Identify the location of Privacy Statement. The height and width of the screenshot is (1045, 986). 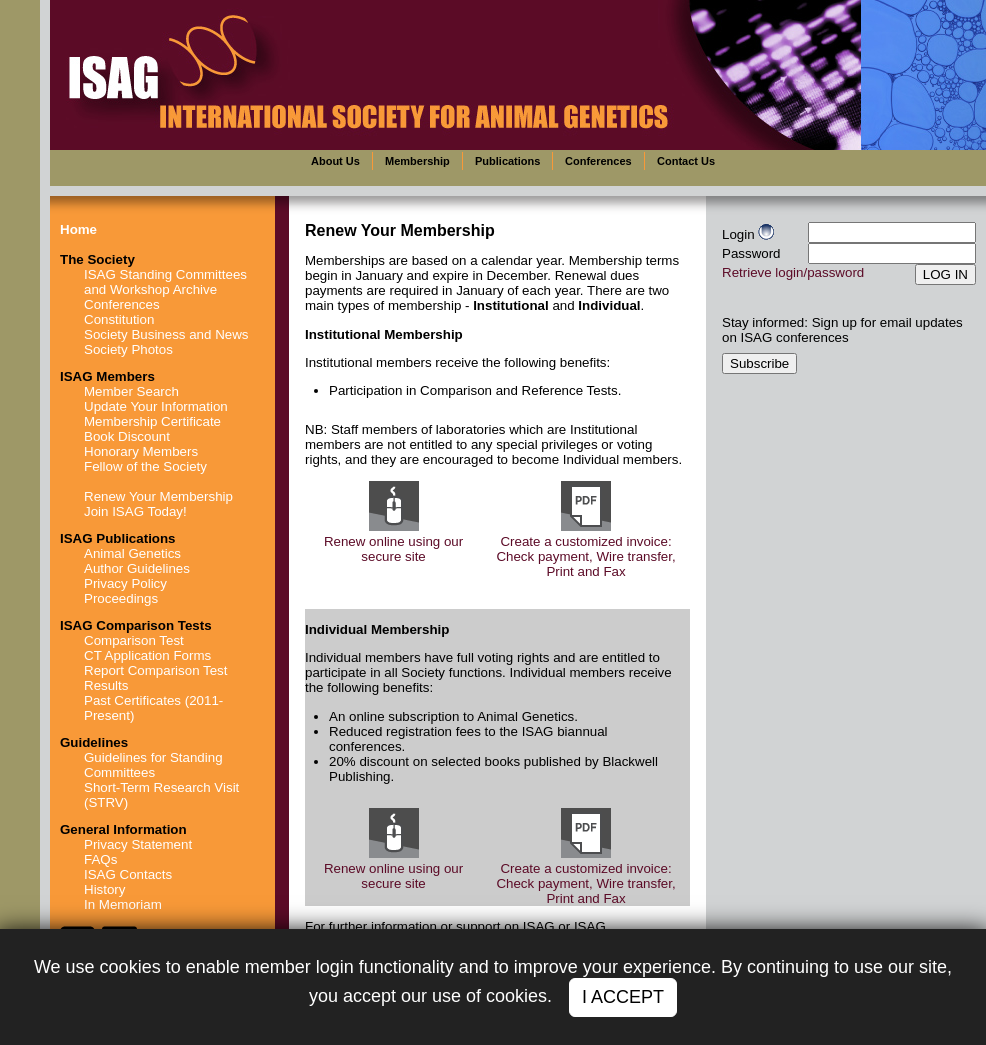
(138, 844).